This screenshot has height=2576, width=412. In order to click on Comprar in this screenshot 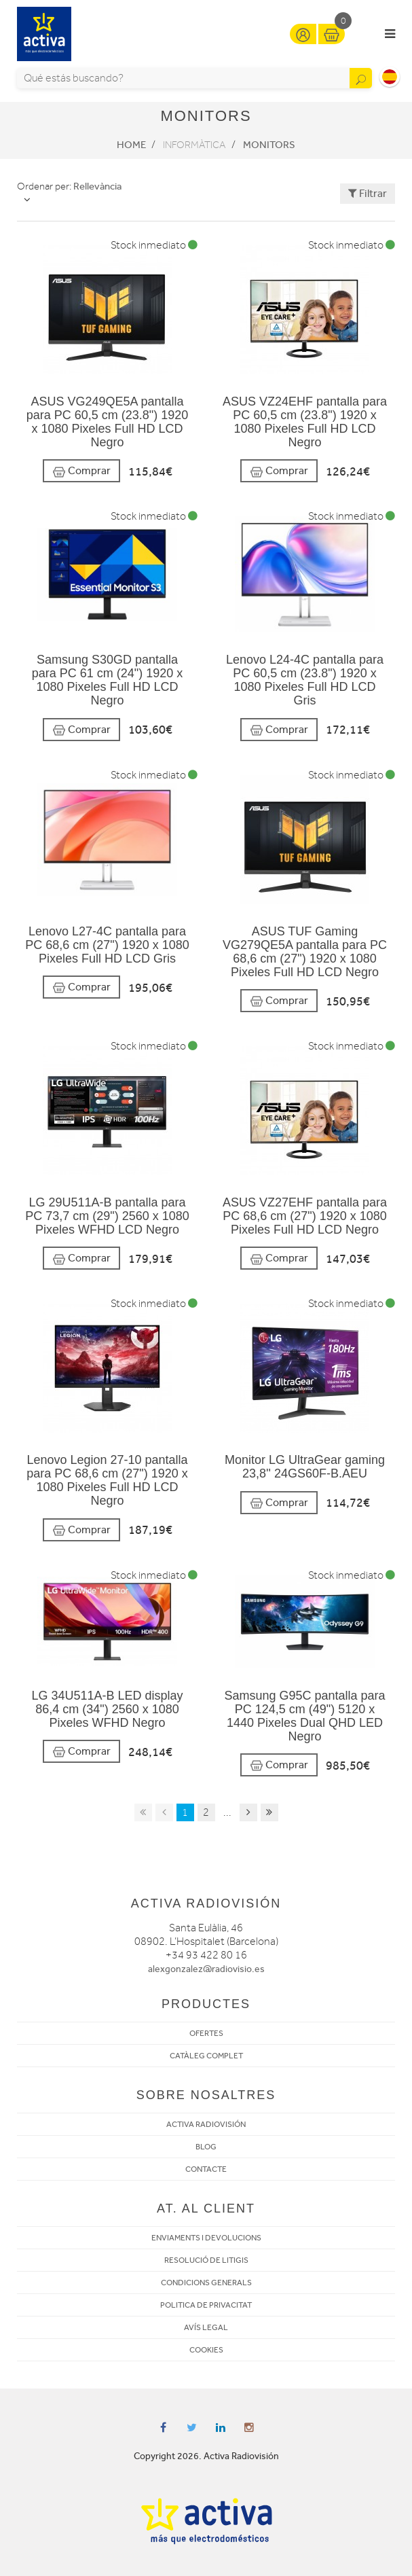, I will do `click(81, 471)`.